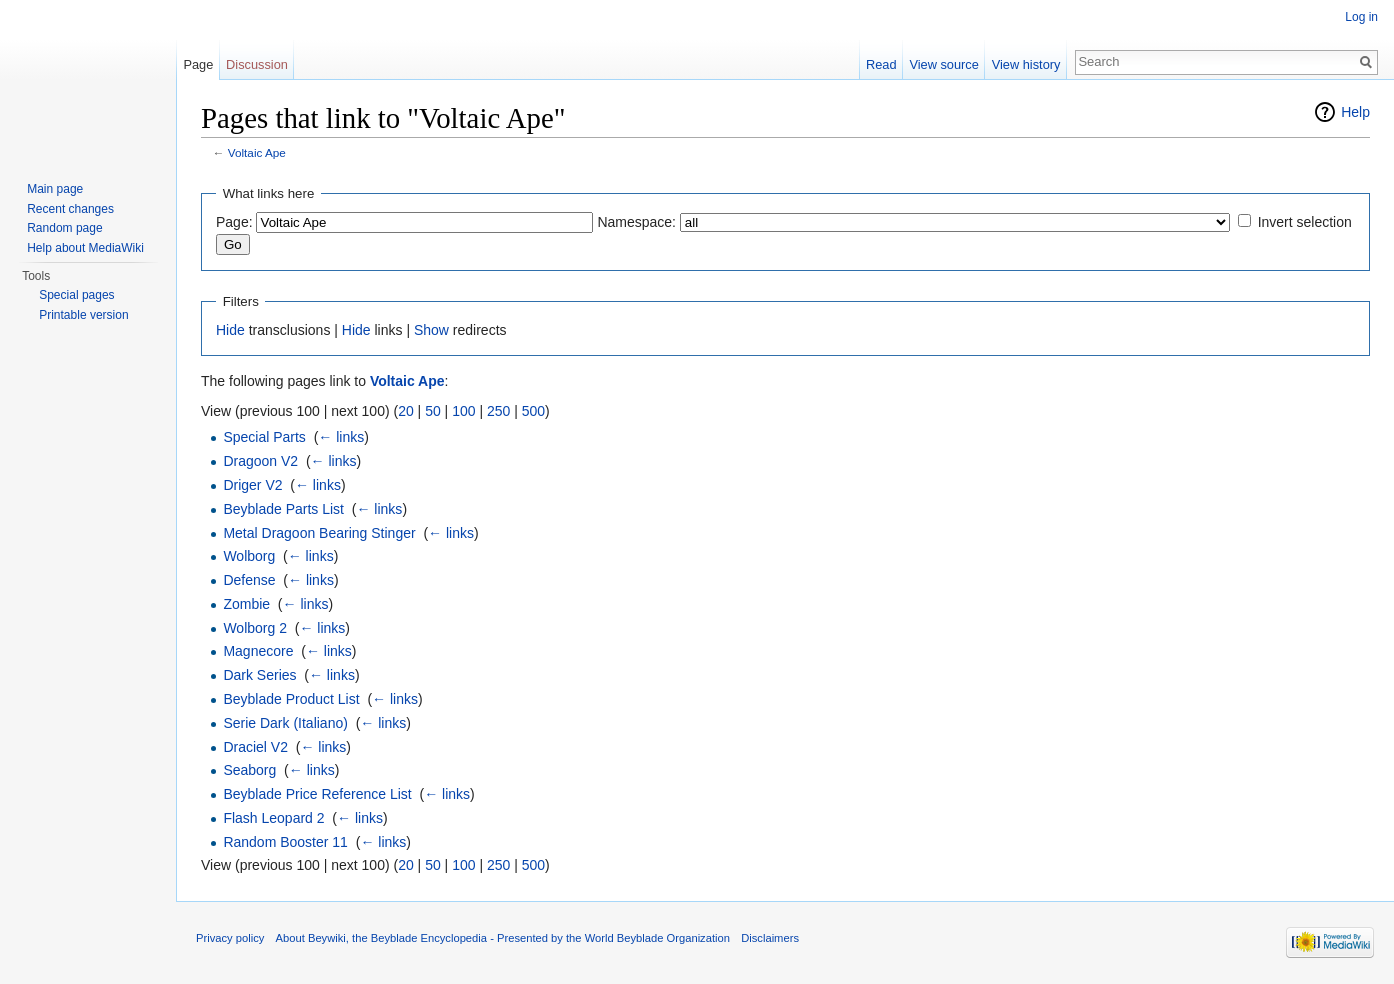 The width and height of the screenshot is (1394, 984). What do you see at coordinates (230, 330) in the screenshot?
I see `Hide` at bounding box center [230, 330].